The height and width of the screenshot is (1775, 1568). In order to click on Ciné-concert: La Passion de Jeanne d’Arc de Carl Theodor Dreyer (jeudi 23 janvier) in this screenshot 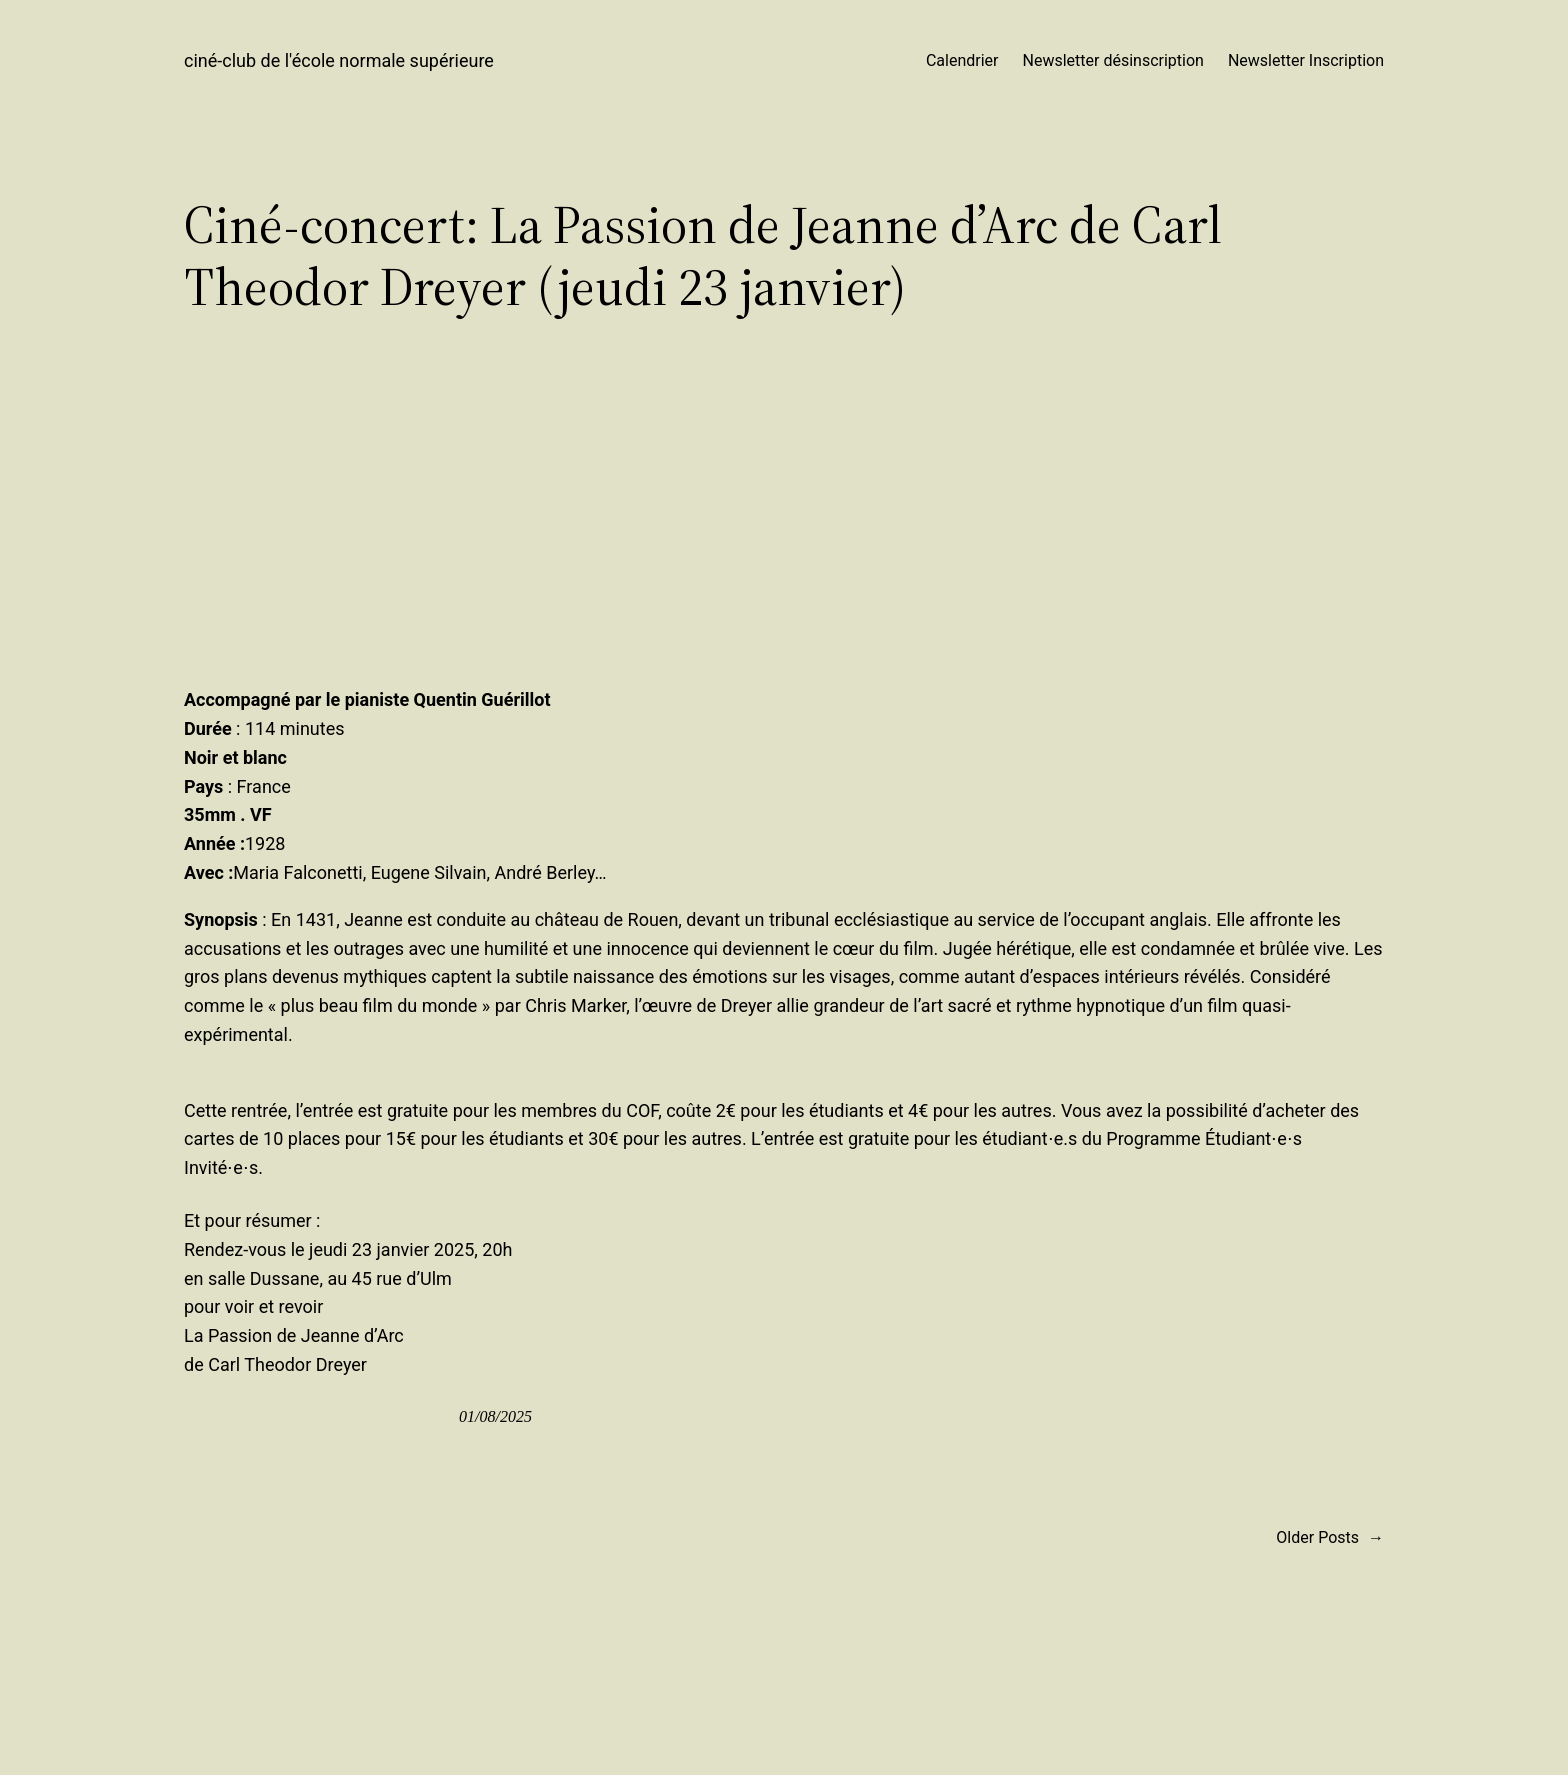, I will do `click(703, 256)`.